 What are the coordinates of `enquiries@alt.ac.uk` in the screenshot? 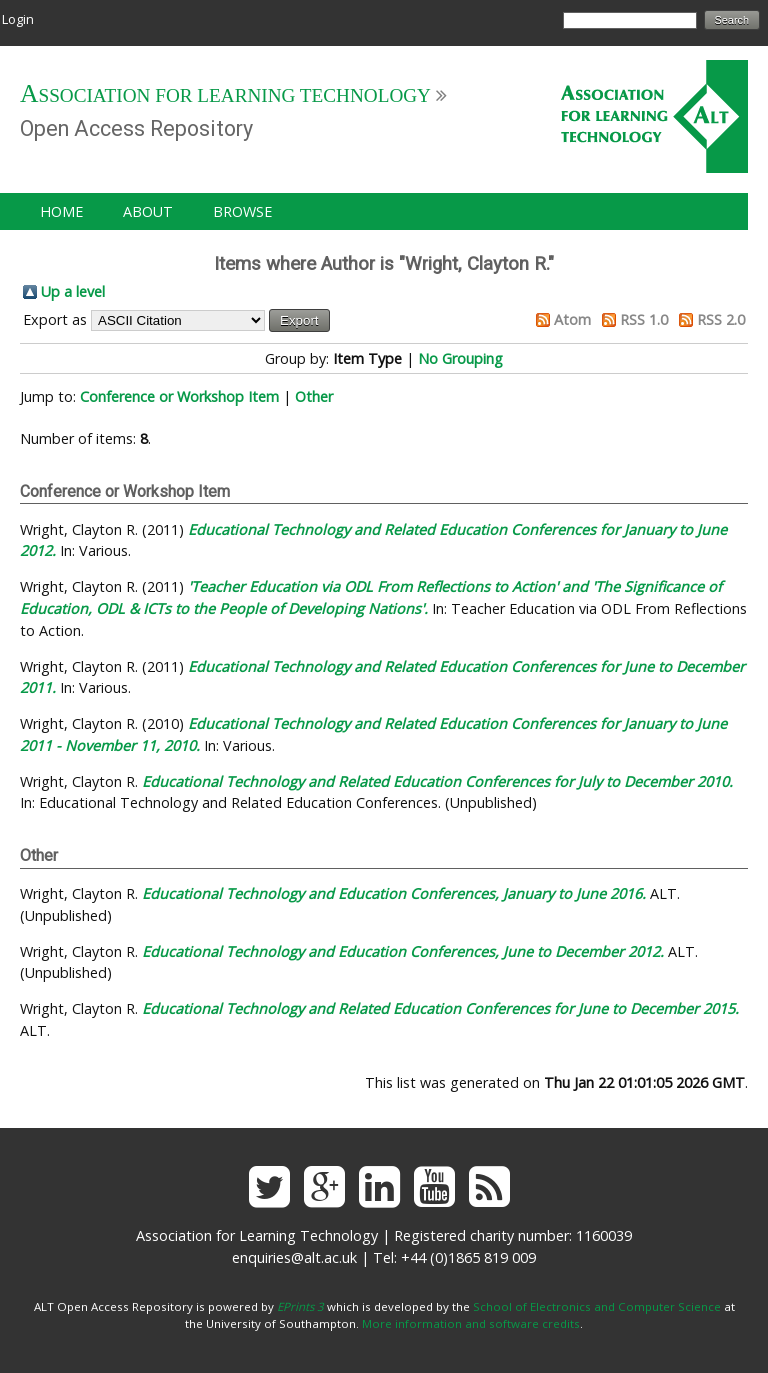 It's located at (294, 1257).